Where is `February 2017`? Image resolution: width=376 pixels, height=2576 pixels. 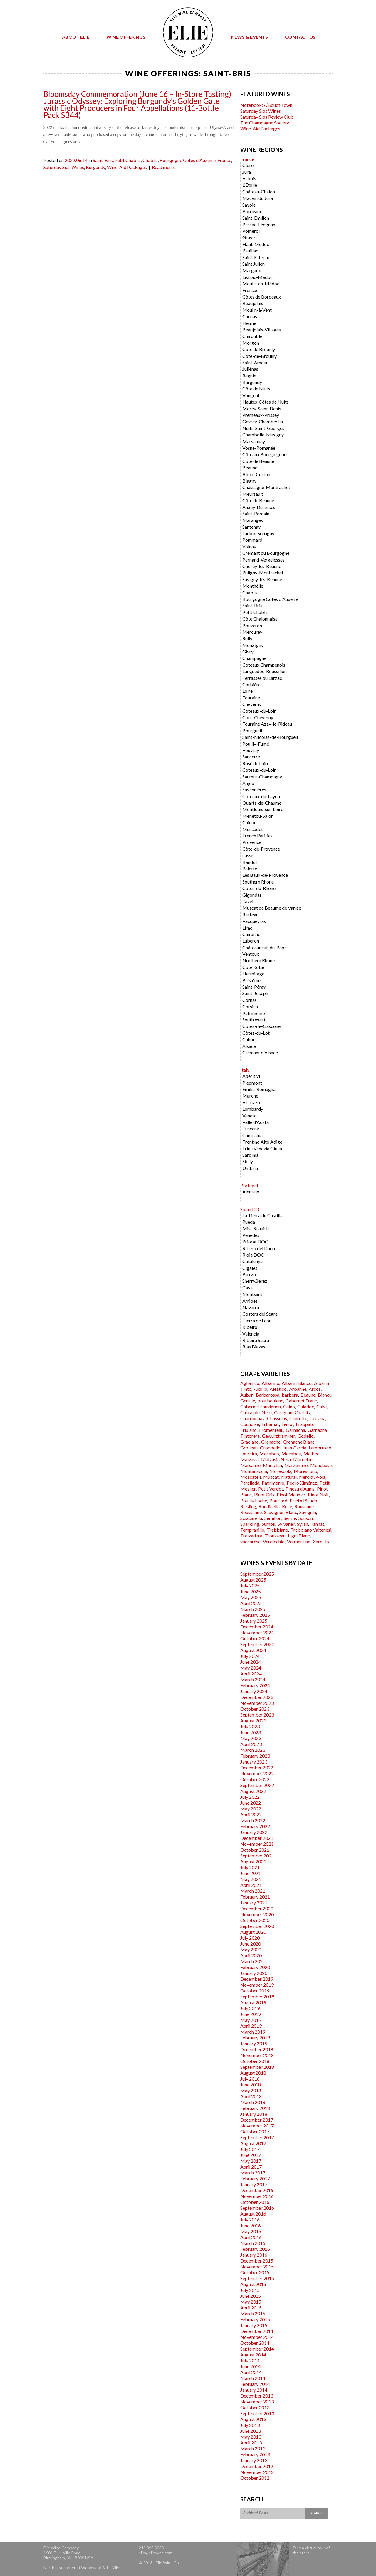 February 2017 is located at coordinates (255, 2178).